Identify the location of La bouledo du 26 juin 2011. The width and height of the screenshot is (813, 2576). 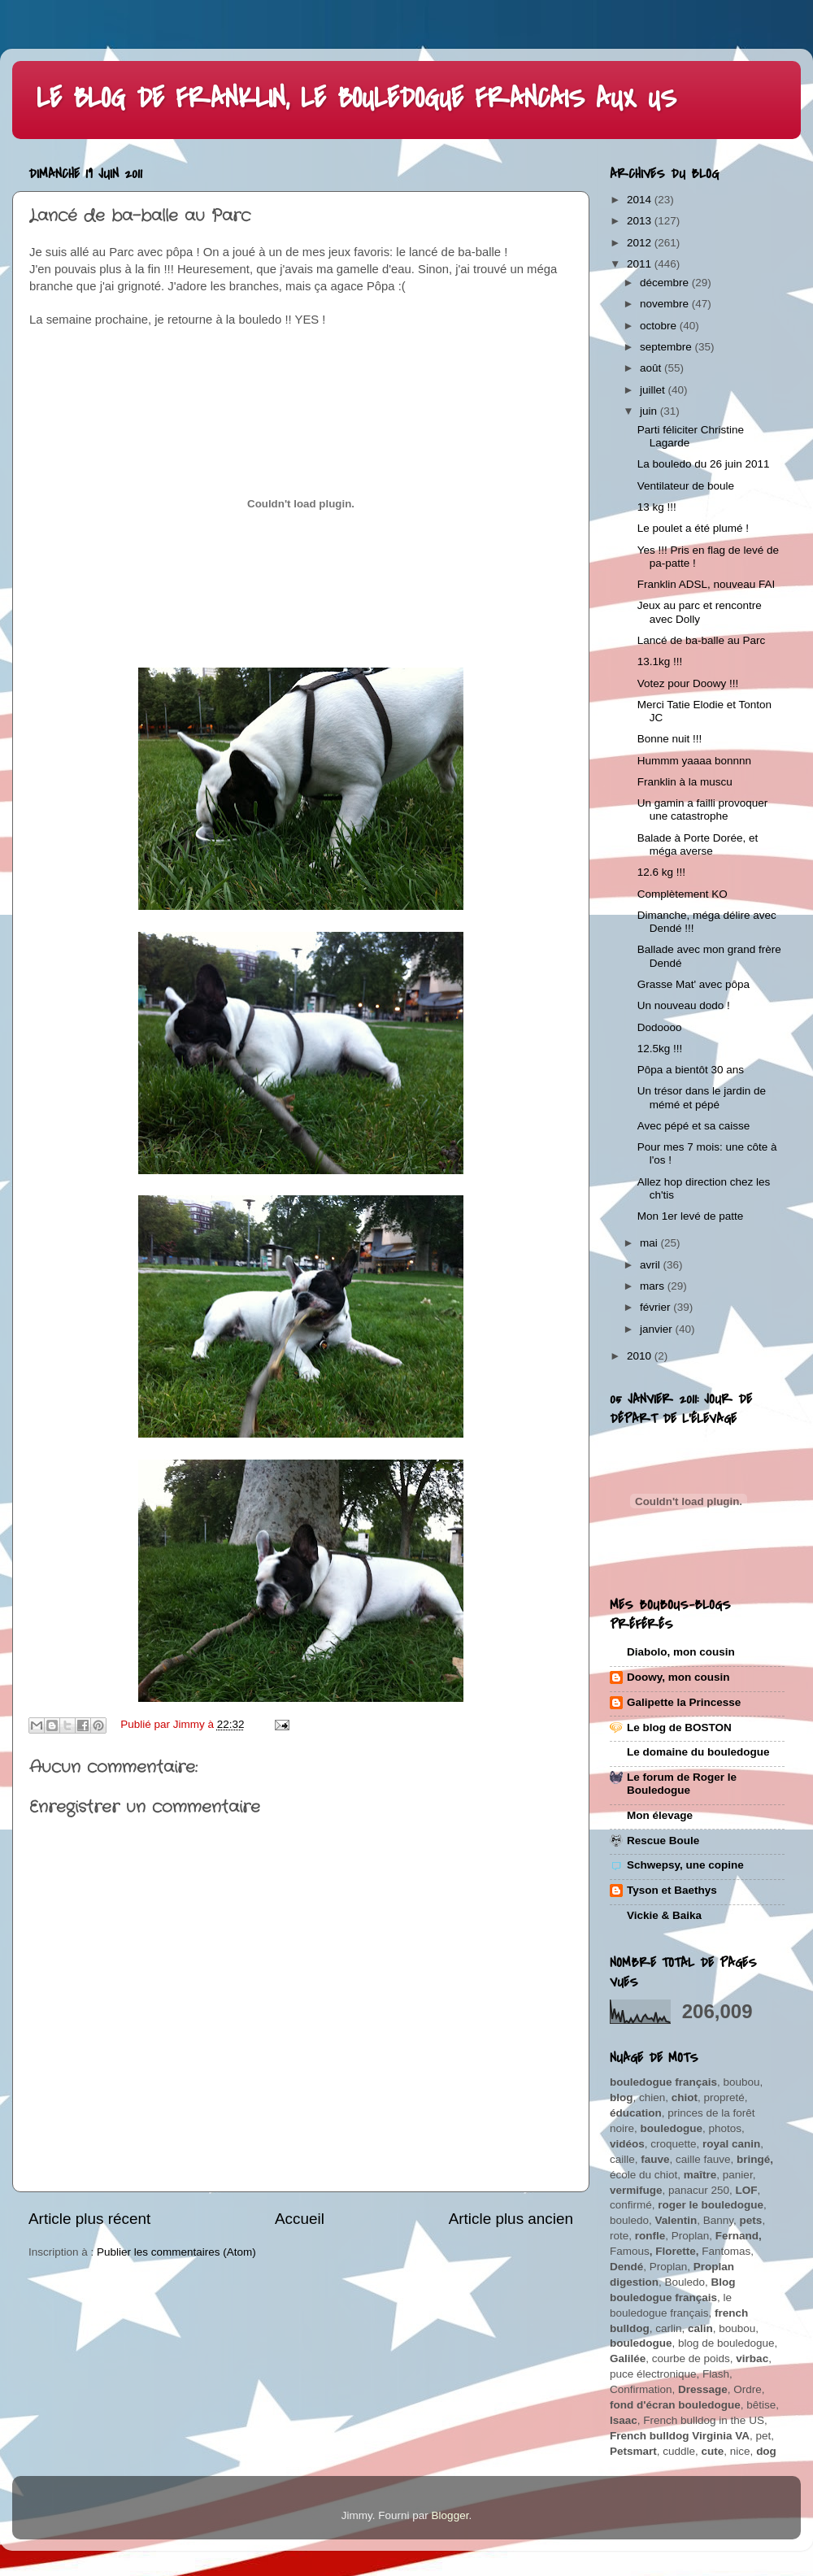
(703, 464).